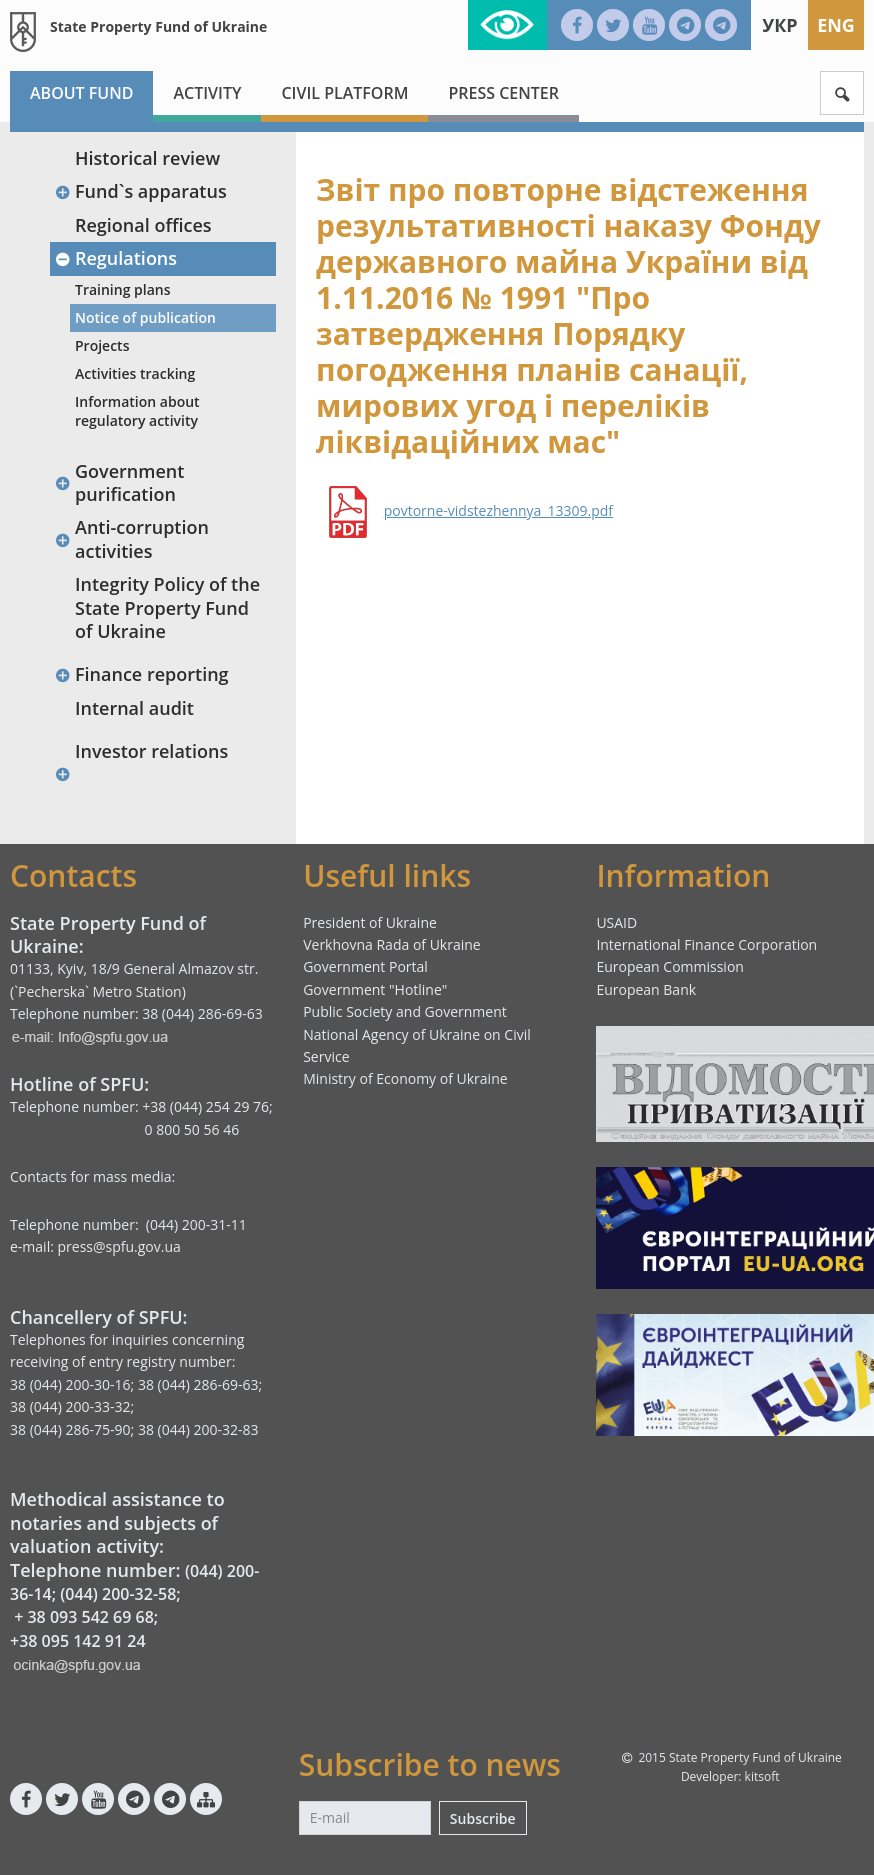 The width and height of the screenshot is (874, 1875). Describe the element at coordinates (141, 674) in the screenshot. I see `Finance reporting` at that location.